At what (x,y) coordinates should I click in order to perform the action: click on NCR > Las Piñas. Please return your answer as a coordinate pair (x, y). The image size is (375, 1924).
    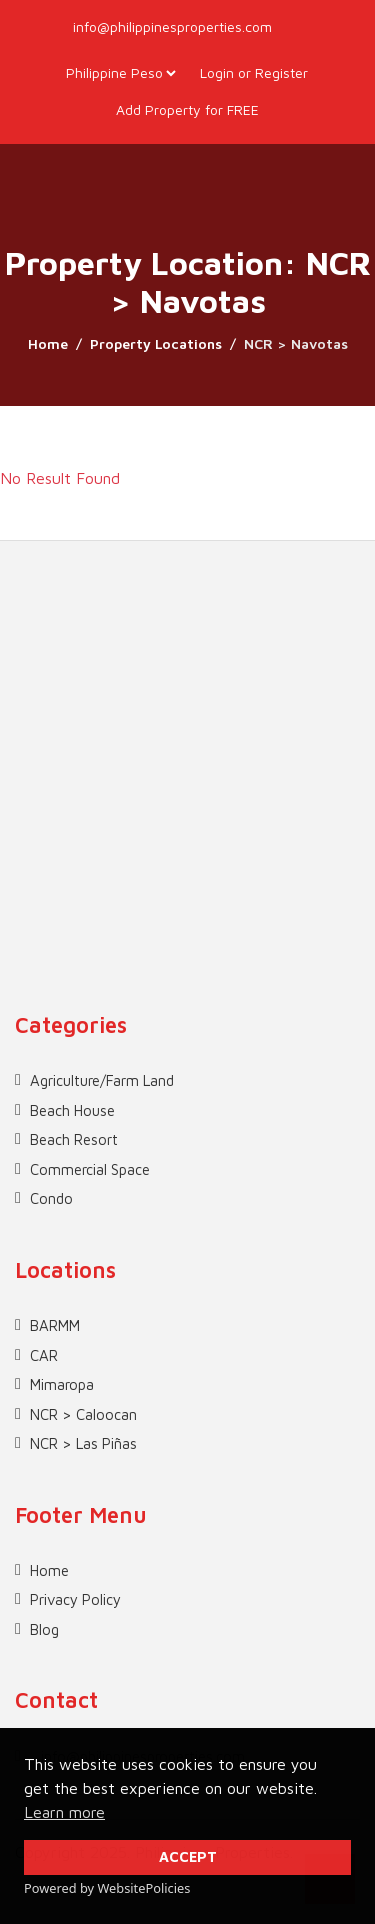
    Looking at the image, I should click on (83, 1443).